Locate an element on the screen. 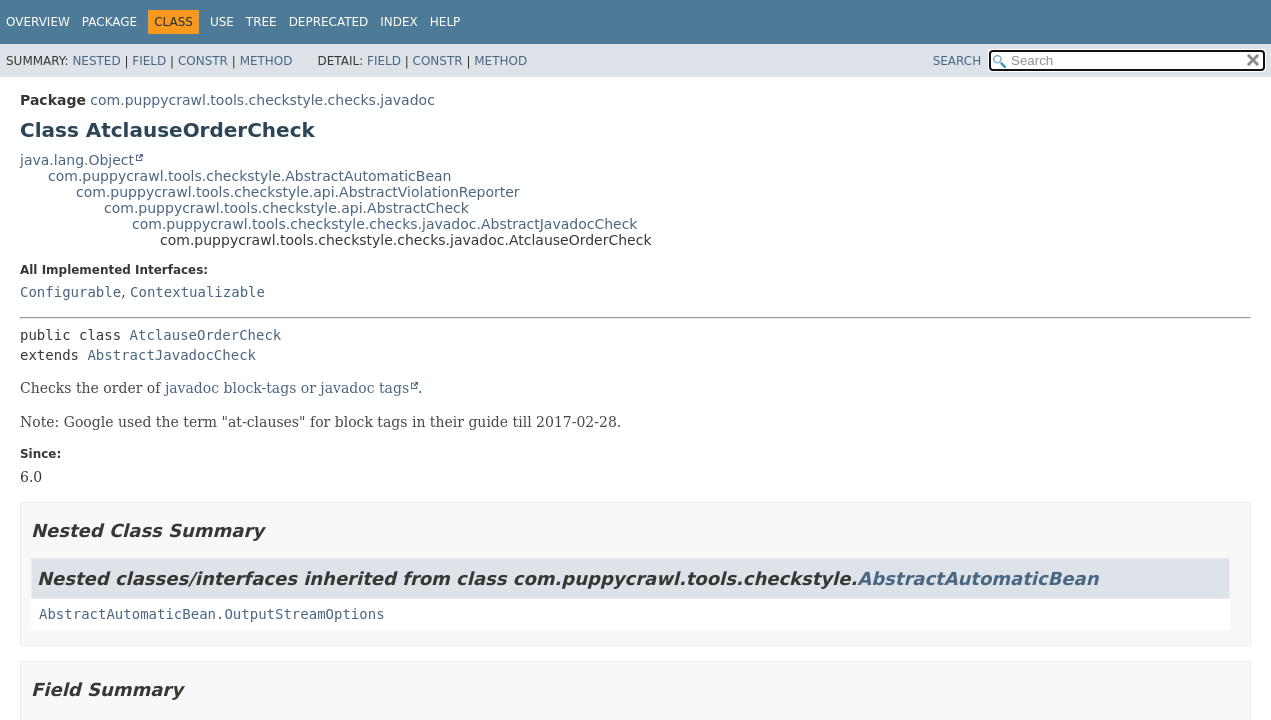  Method is located at coordinates (266, 61).